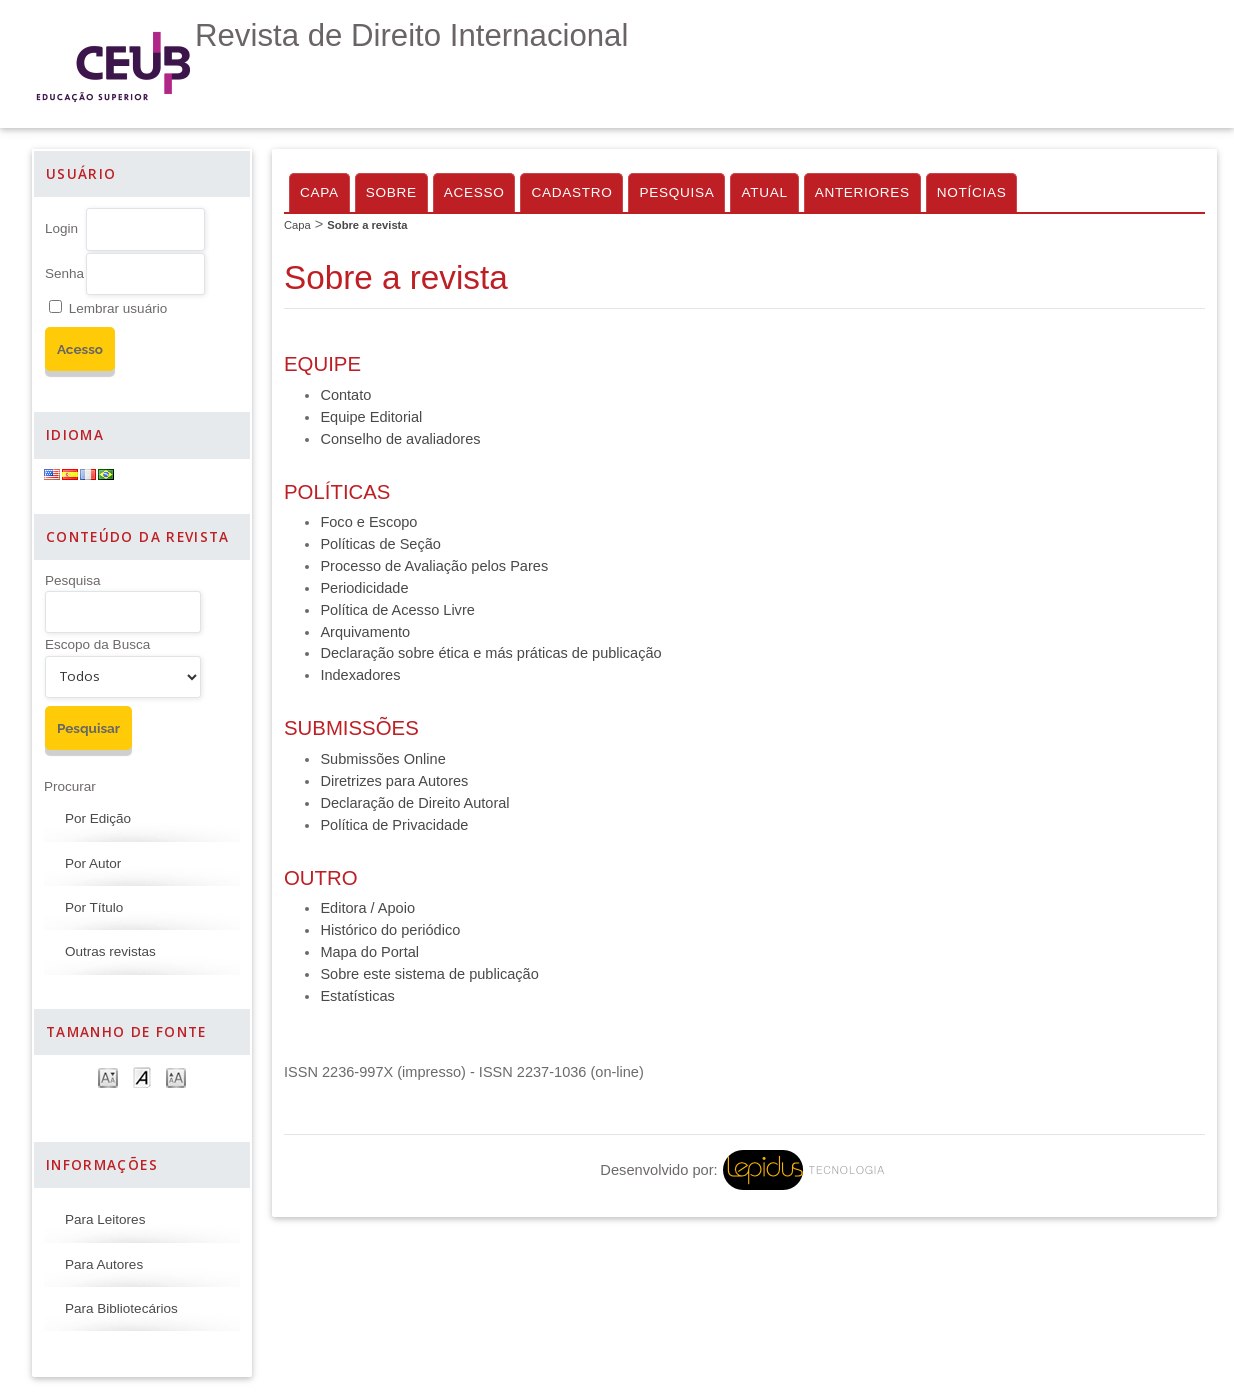 The image size is (1234, 1398). What do you see at coordinates (64, 273) in the screenshot?
I see `Senha` at bounding box center [64, 273].